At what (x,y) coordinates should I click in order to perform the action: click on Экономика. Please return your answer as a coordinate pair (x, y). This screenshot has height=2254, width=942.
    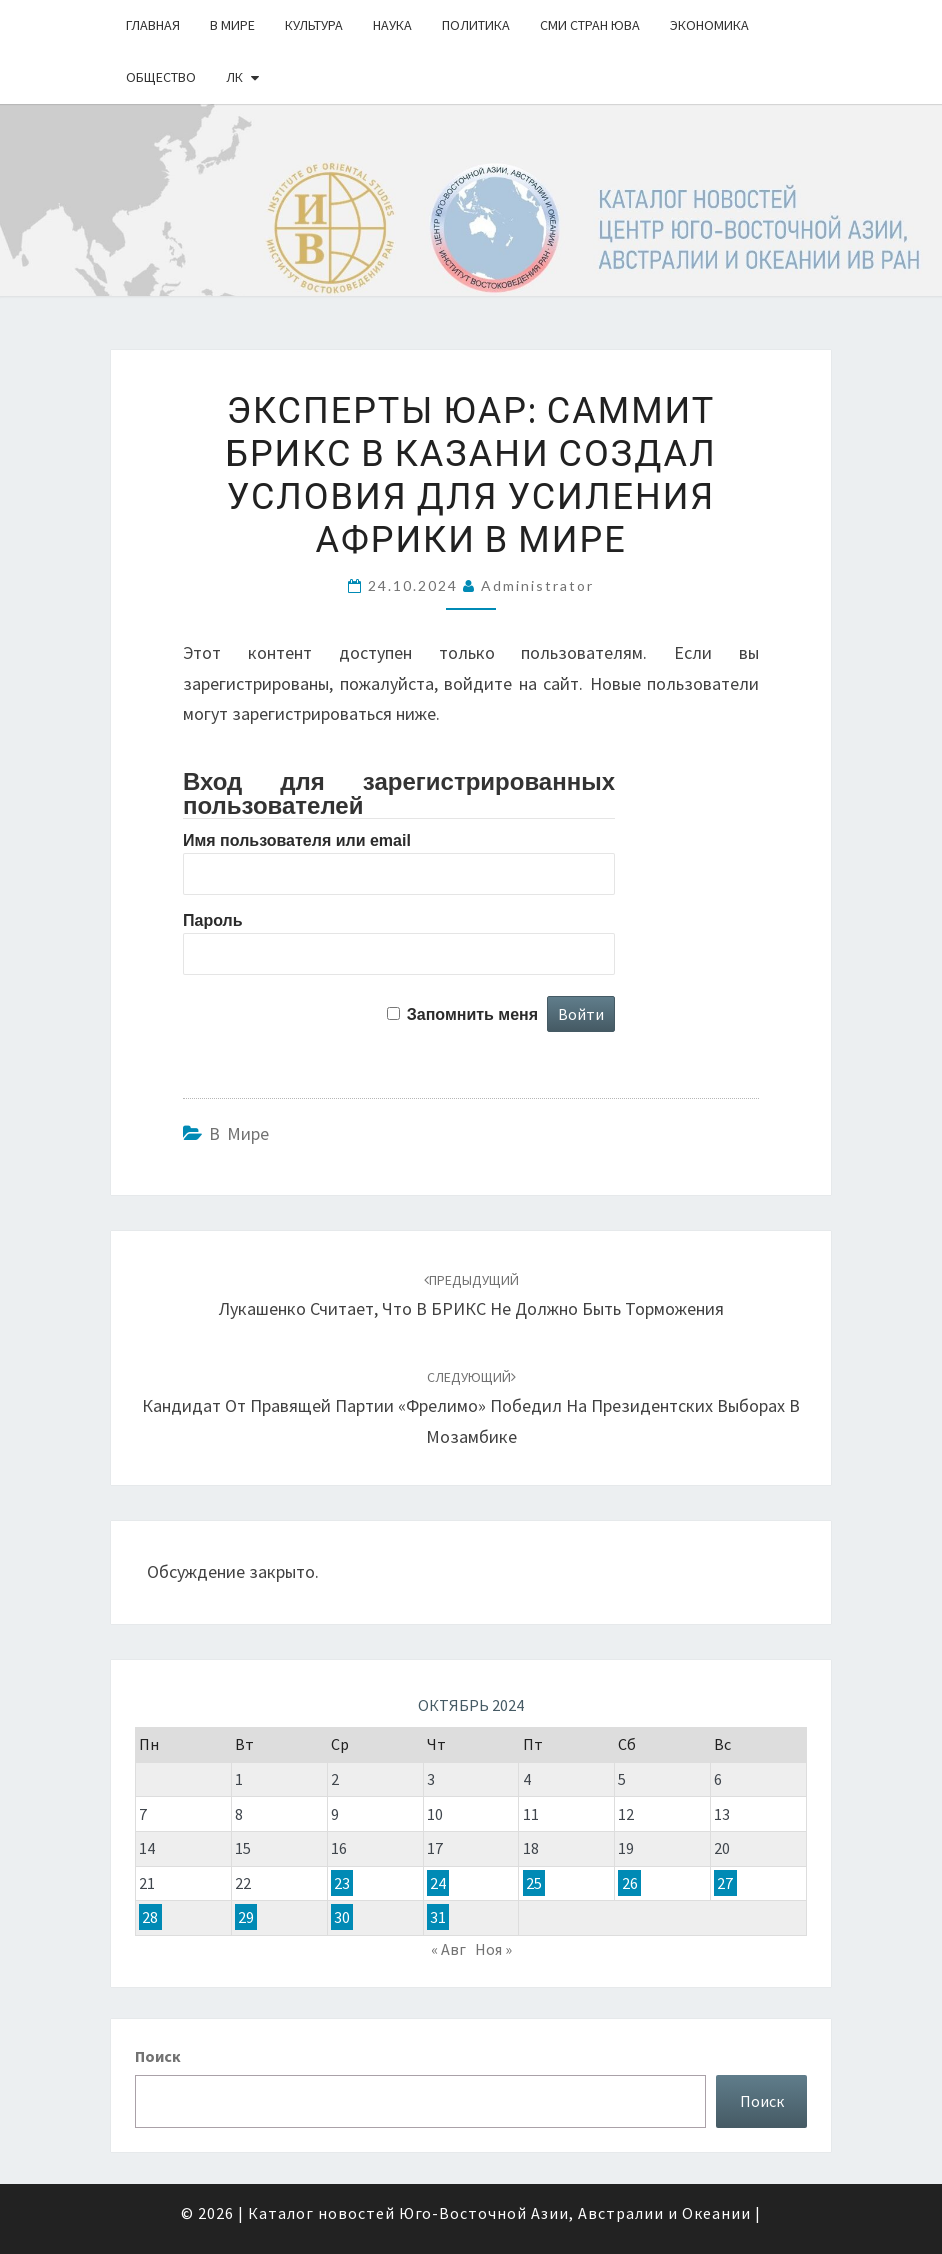
    Looking at the image, I should click on (709, 25).